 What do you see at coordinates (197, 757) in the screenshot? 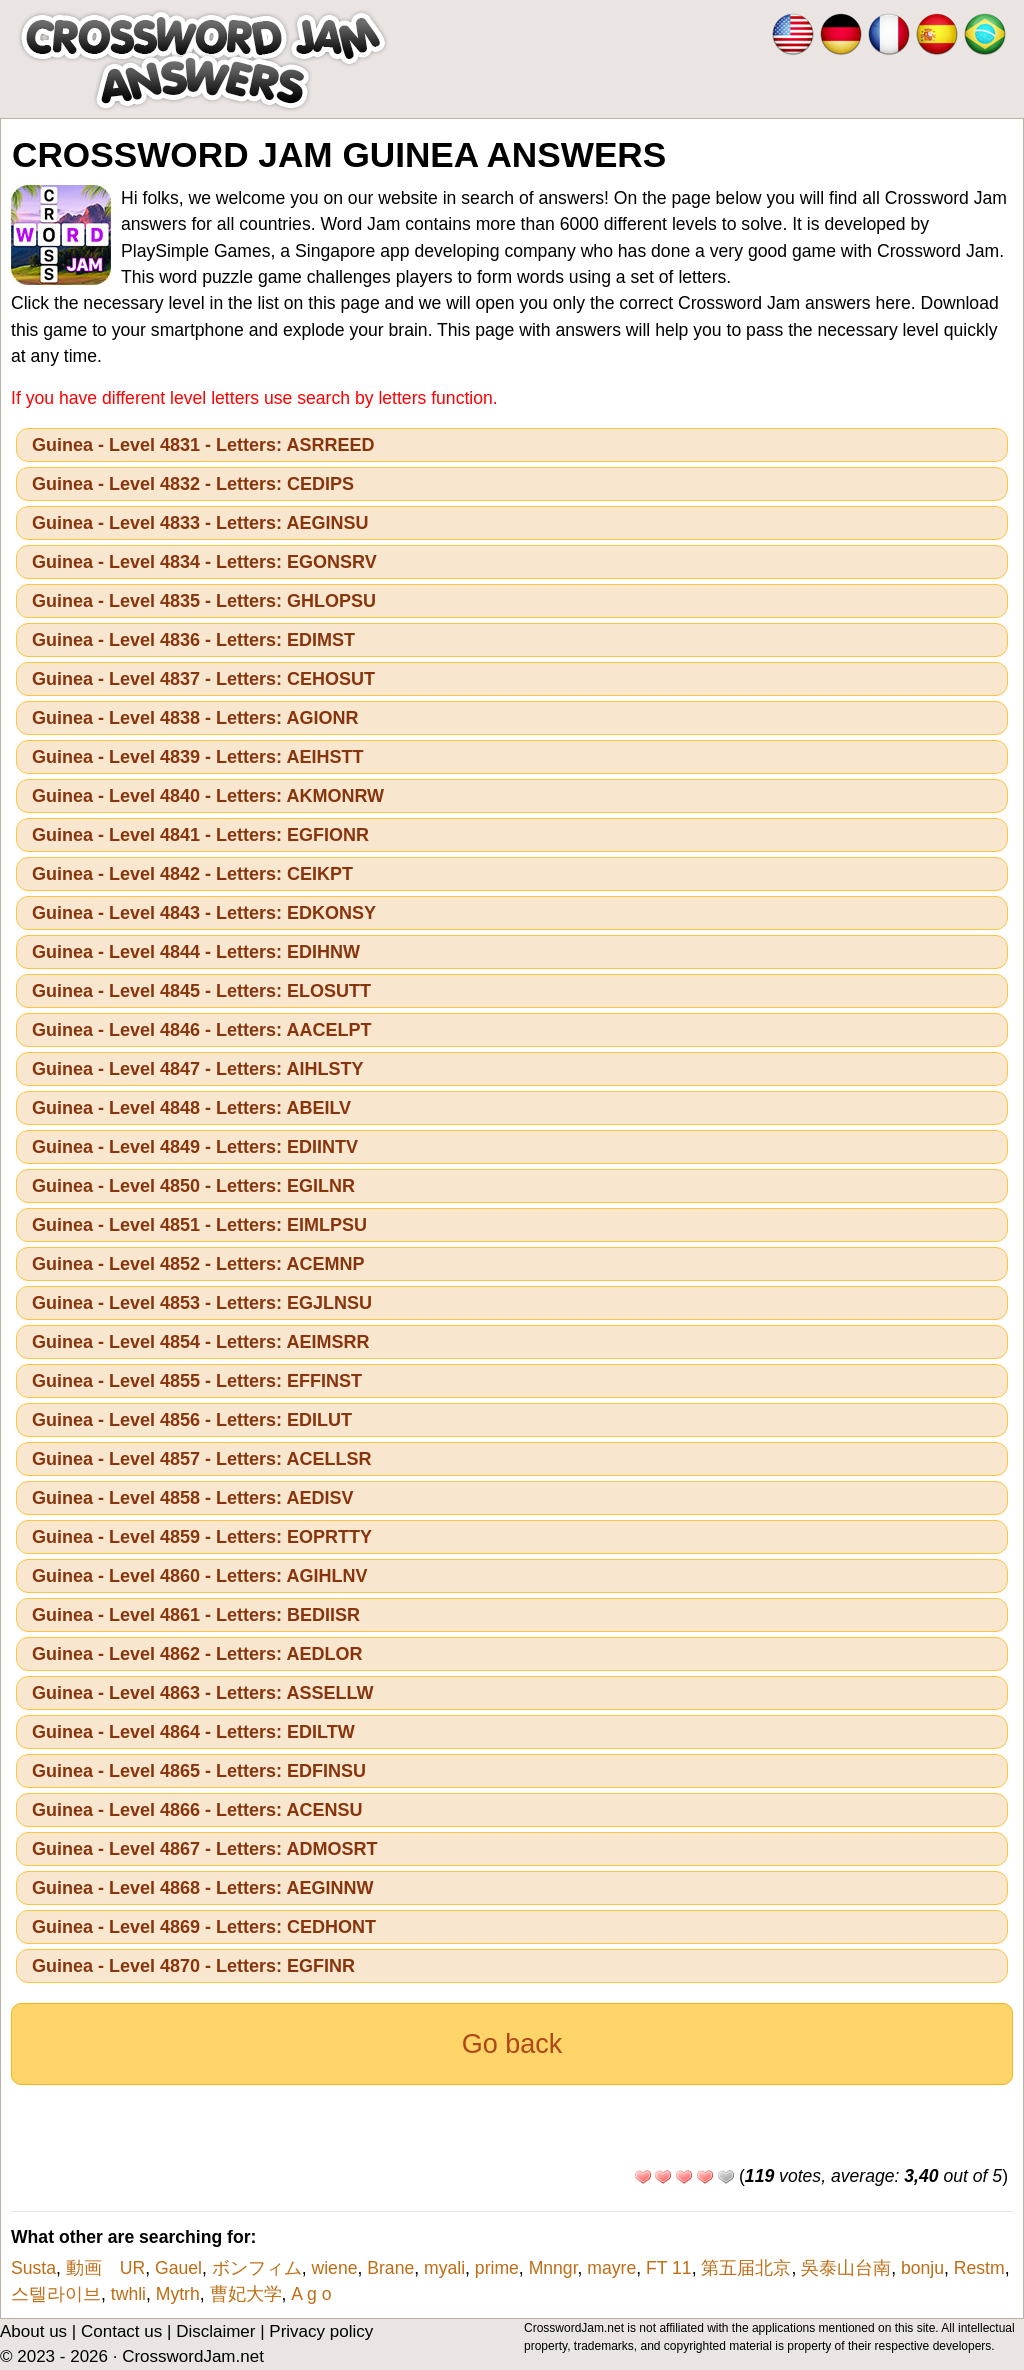
I see `Guinea - Level 4839 - Letters: AEIHSTT` at bounding box center [197, 757].